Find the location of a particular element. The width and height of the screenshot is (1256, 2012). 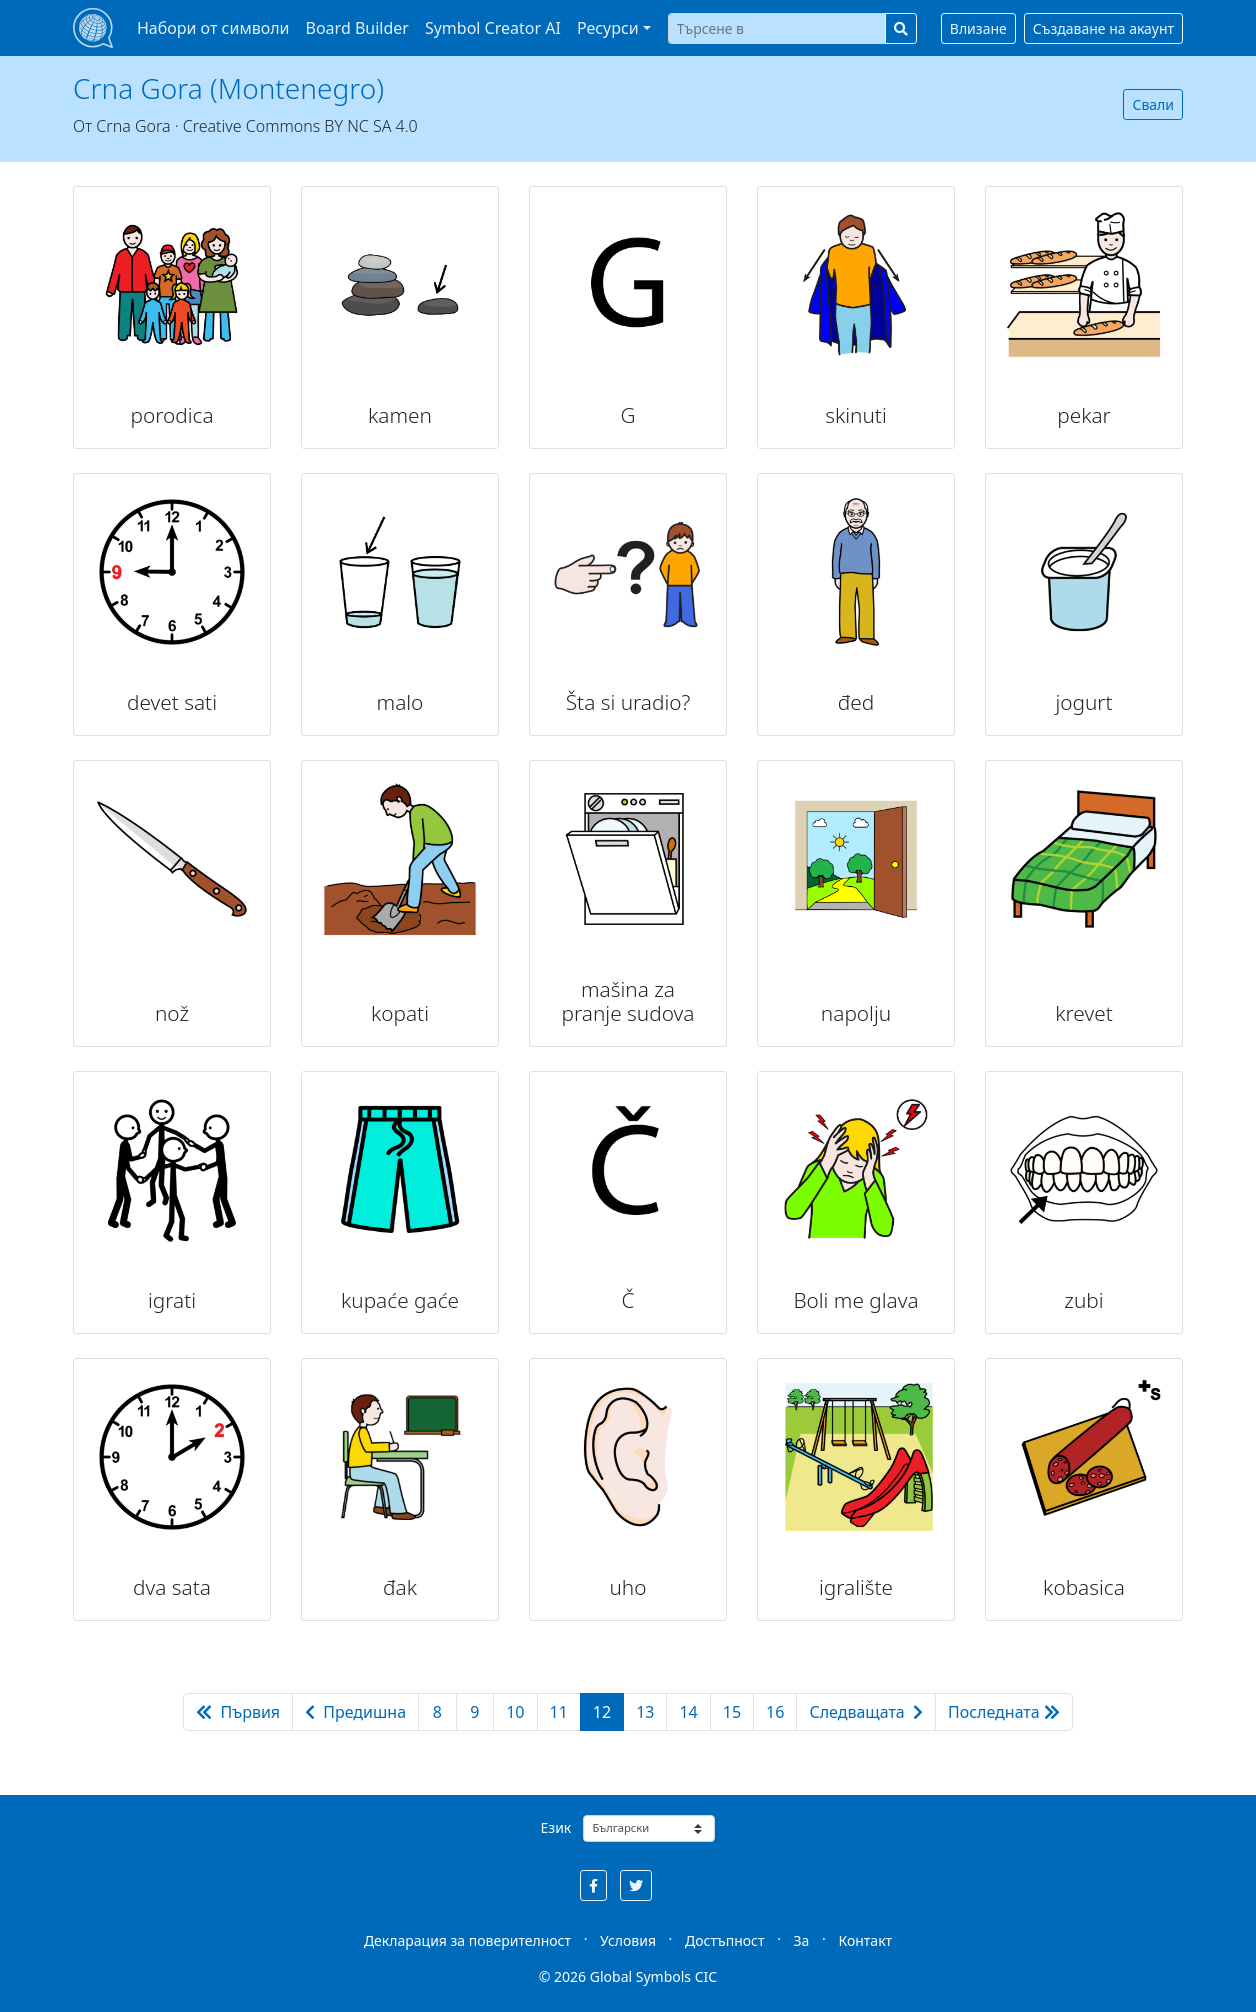

Следващата is located at coordinates (866, 1712).